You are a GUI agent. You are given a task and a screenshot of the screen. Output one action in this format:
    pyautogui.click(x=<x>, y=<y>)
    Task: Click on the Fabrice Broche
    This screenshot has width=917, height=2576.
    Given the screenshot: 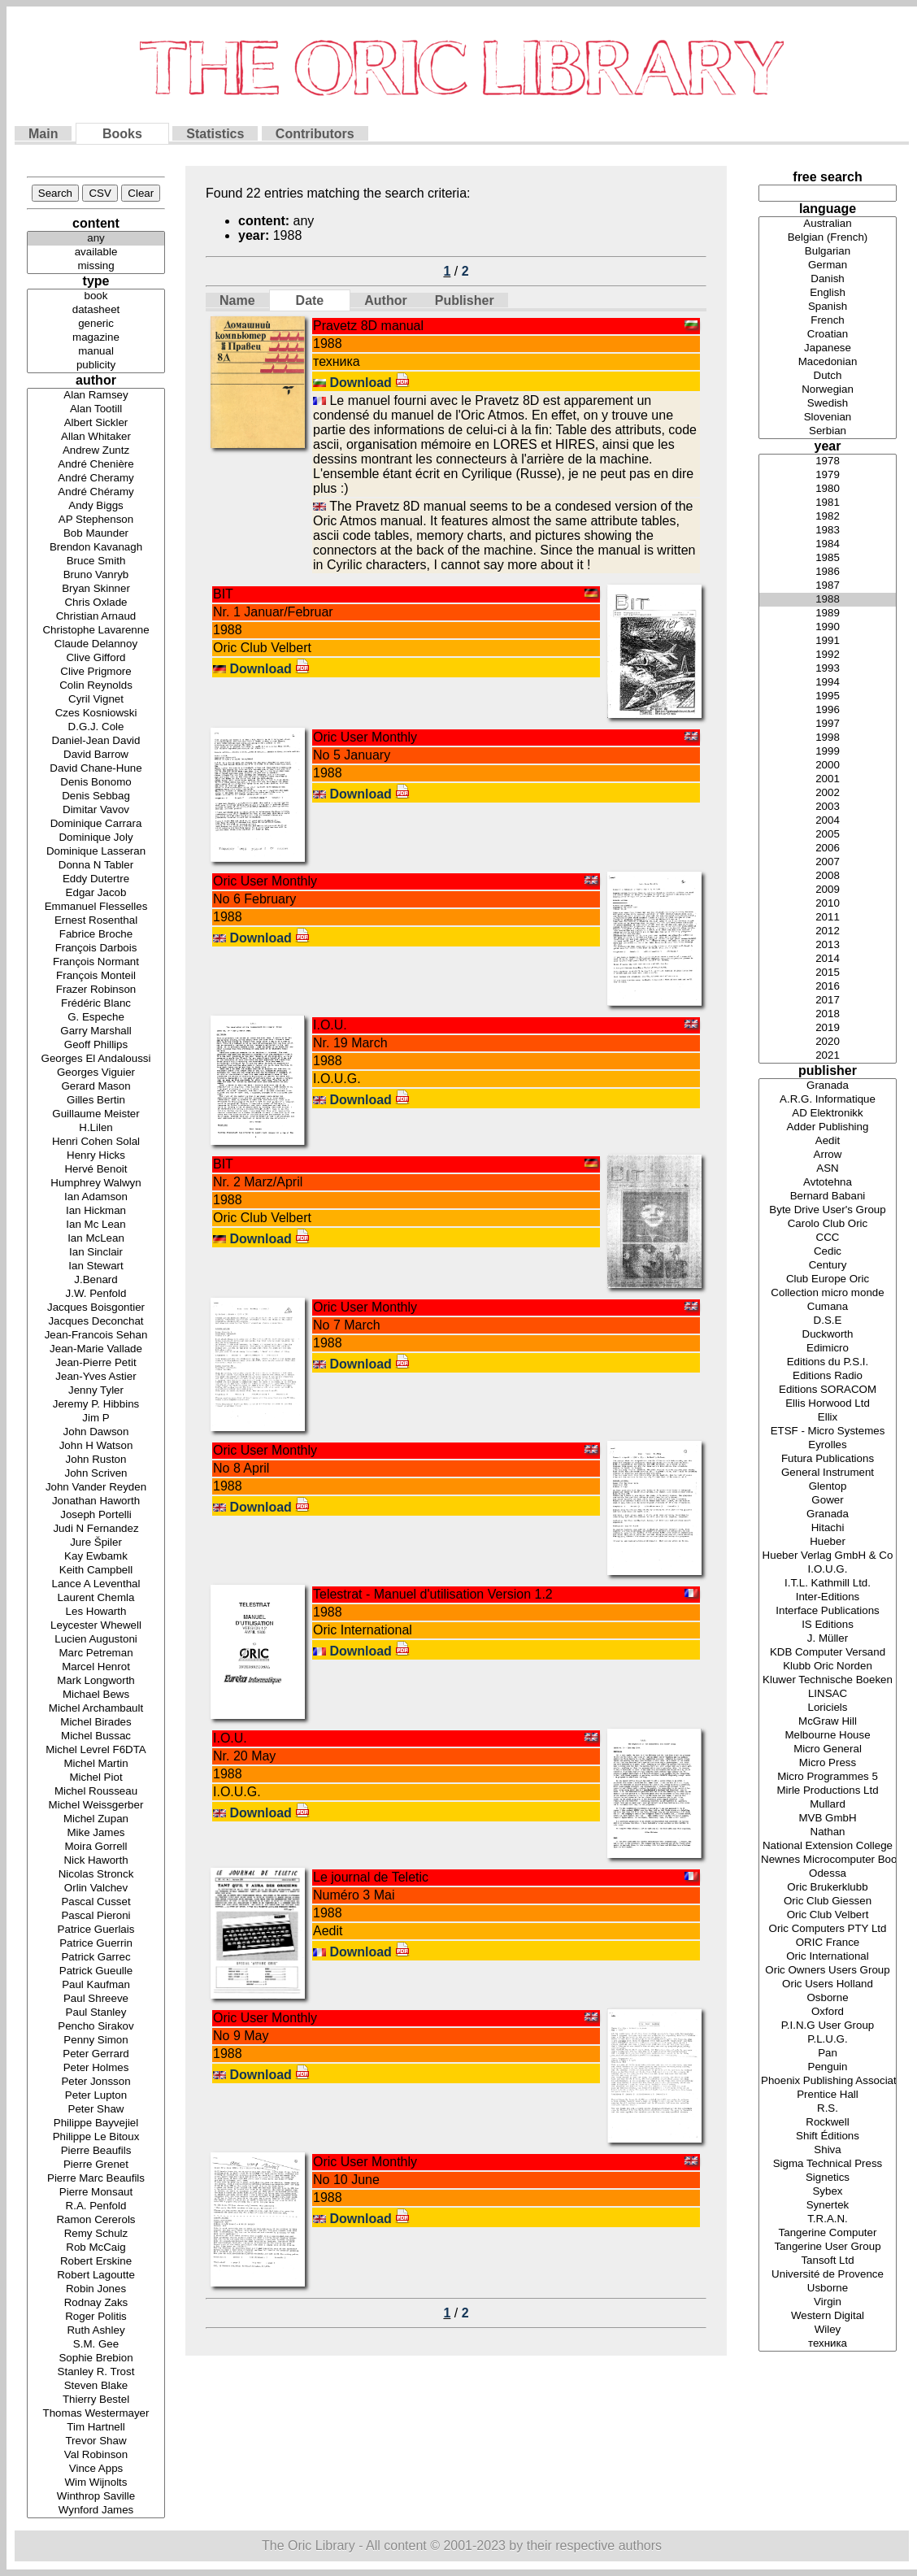 What is the action you would take?
    pyautogui.click(x=96, y=935)
    